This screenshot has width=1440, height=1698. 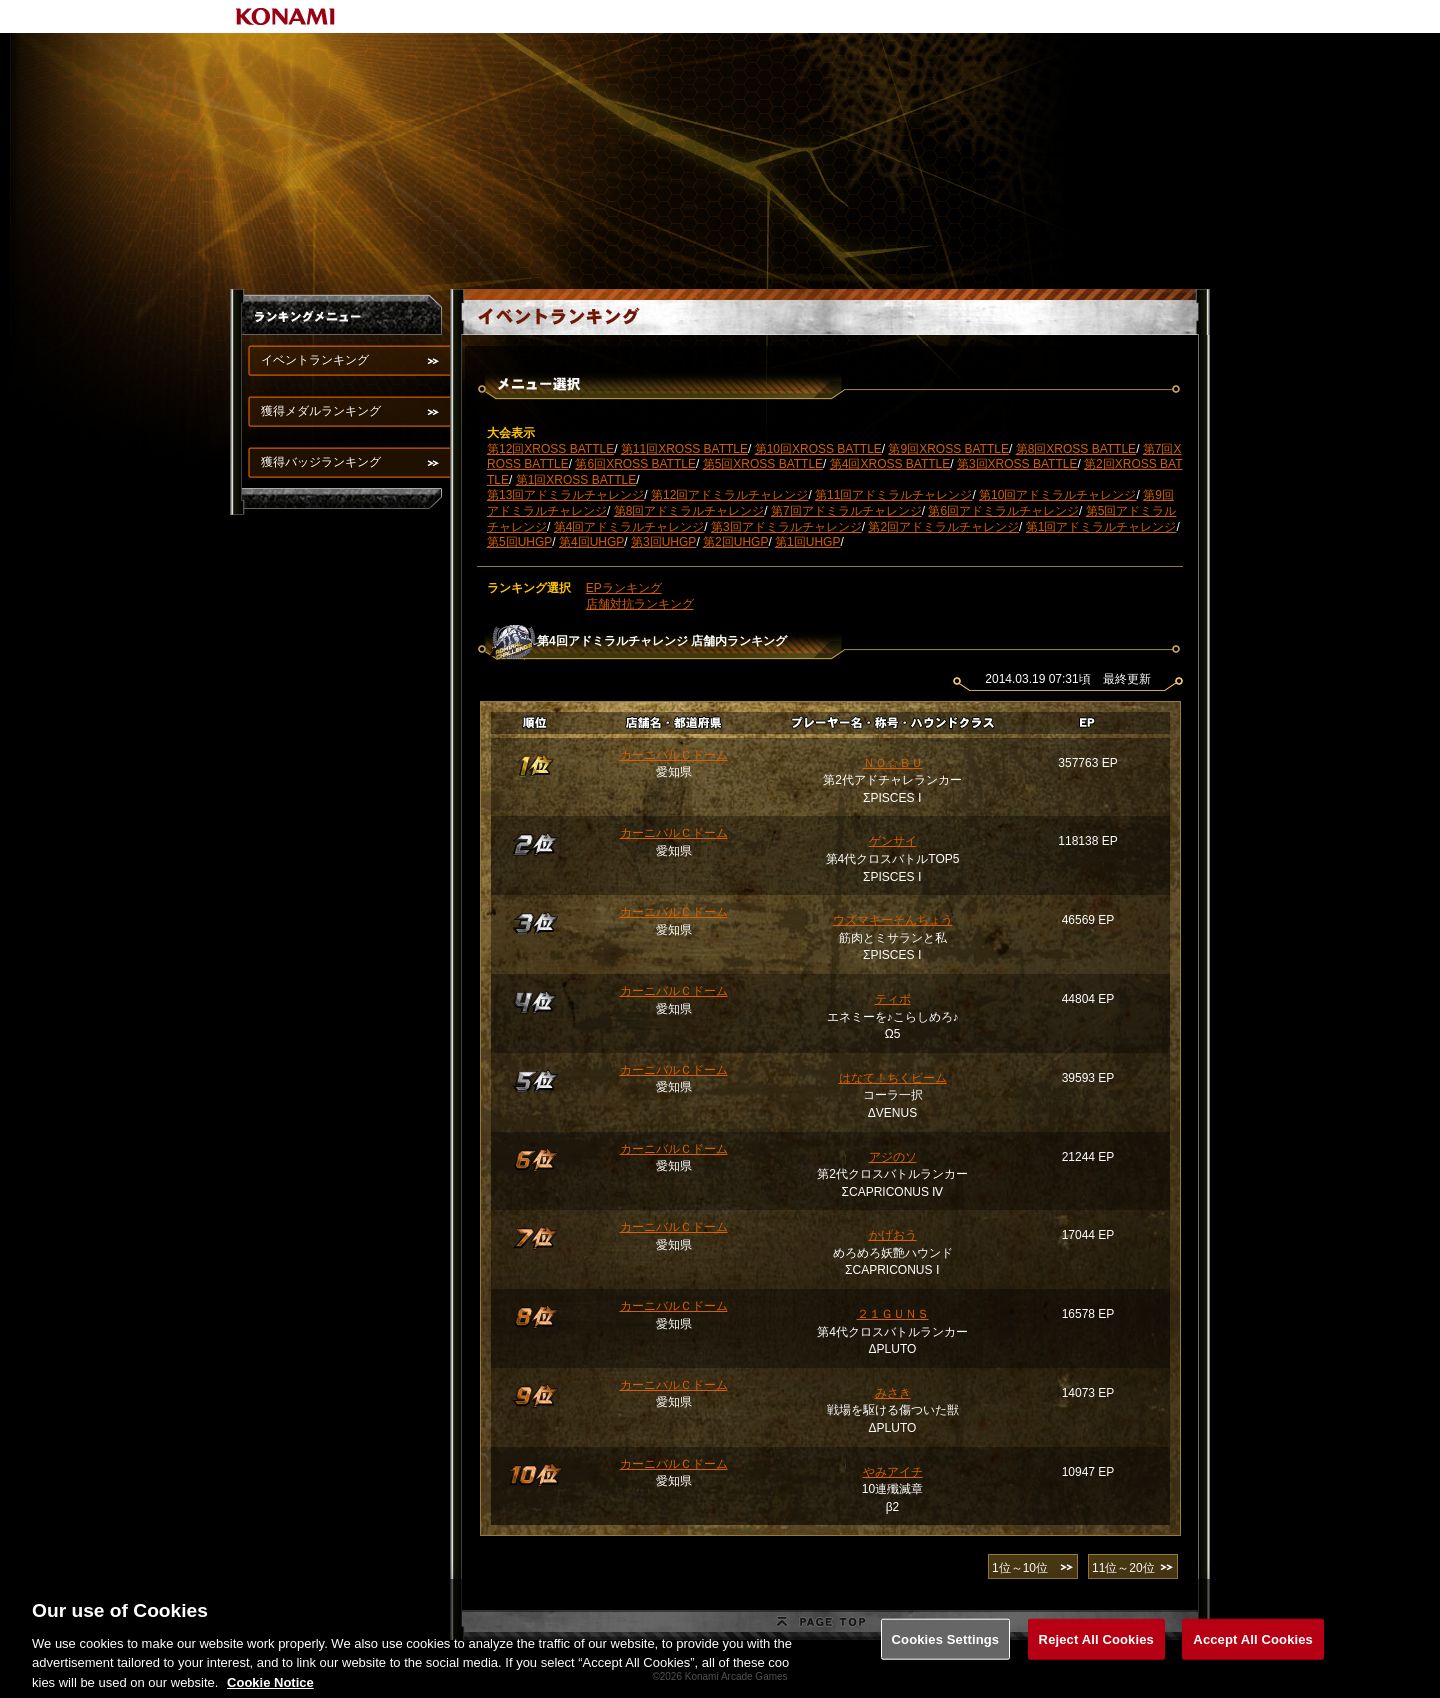 What do you see at coordinates (635, 464) in the screenshot?
I see `第6回XROSS BATTLE` at bounding box center [635, 464].